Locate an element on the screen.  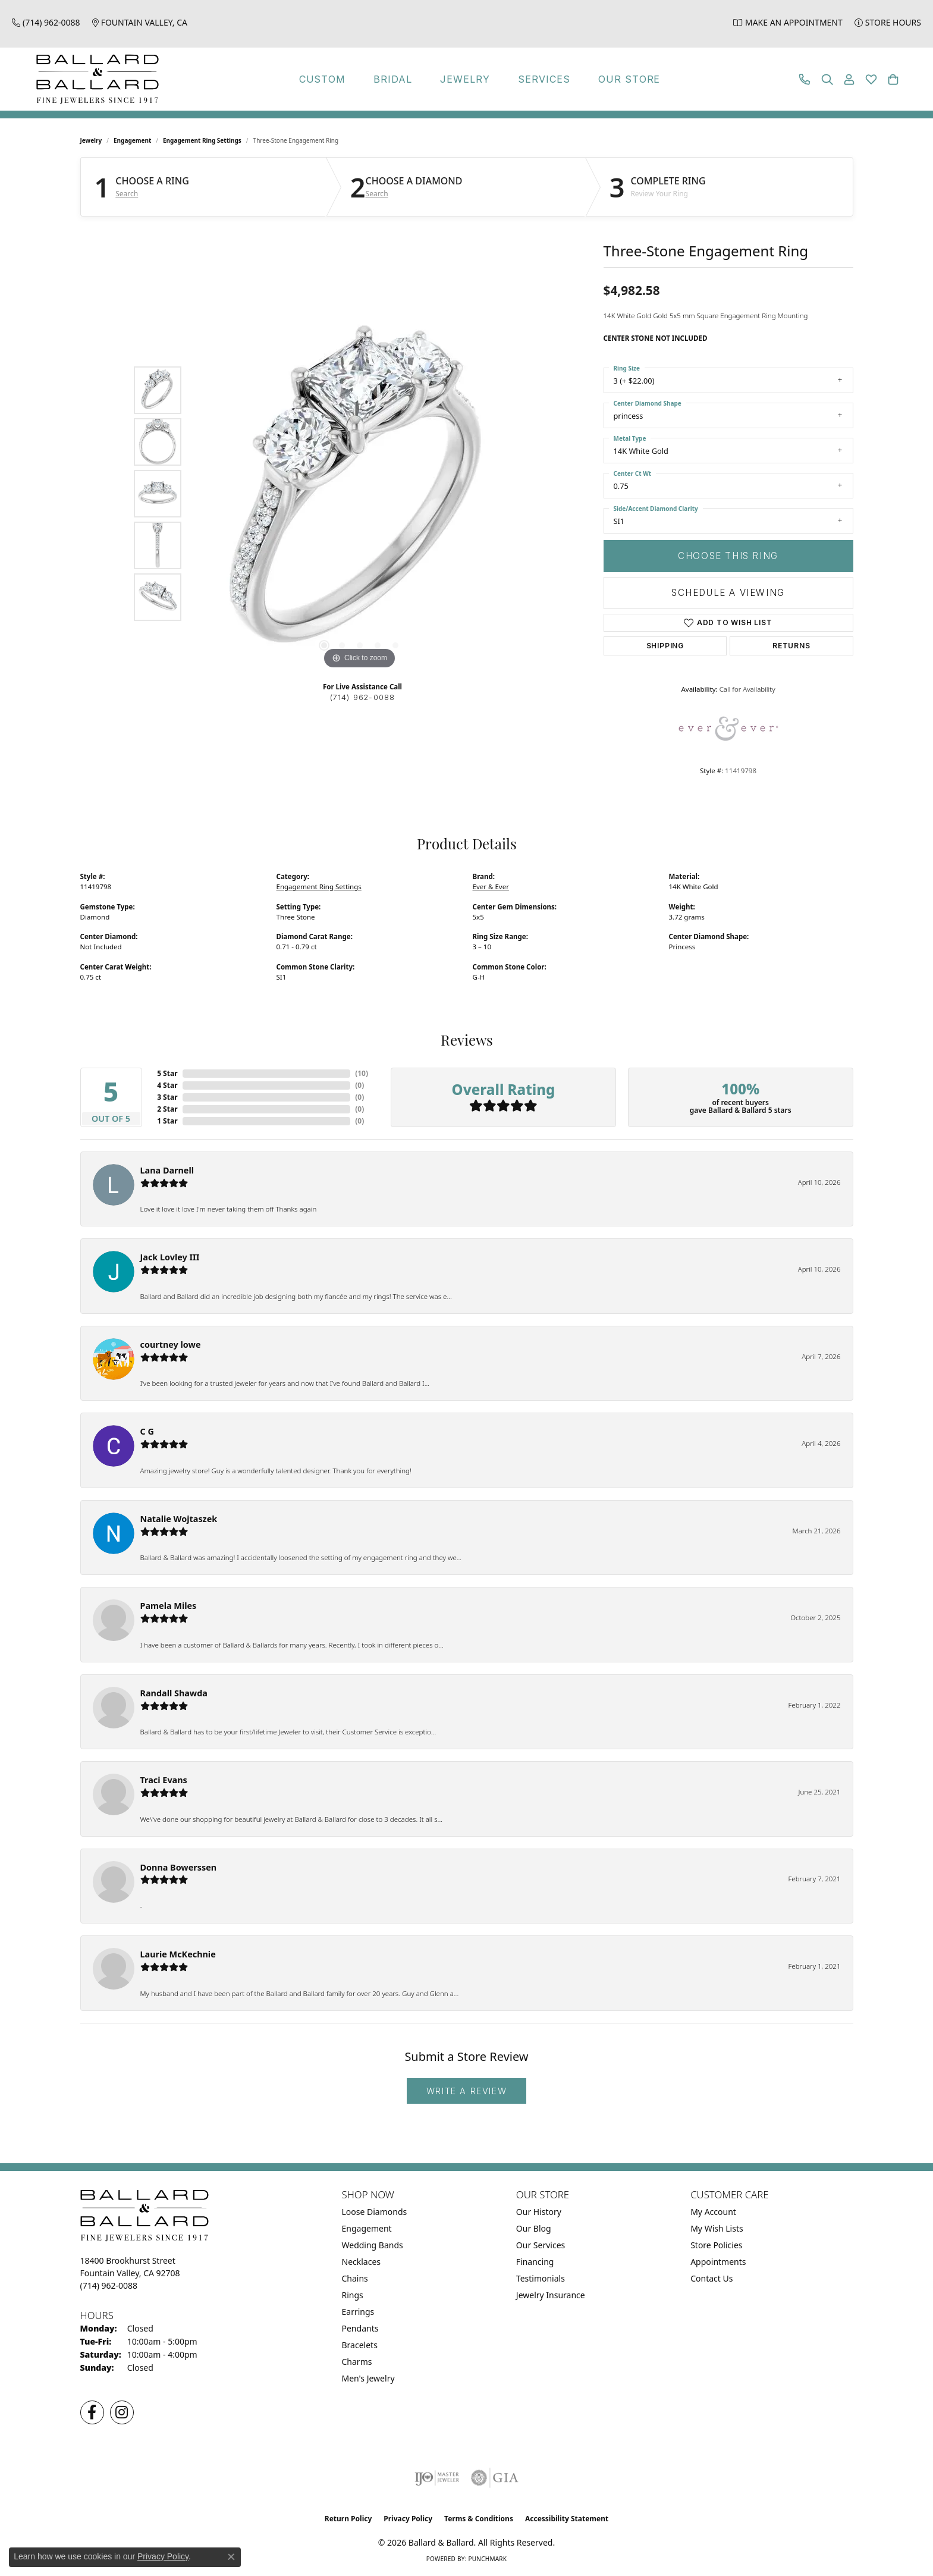
2 Star is located at coordinates (167, 1109).